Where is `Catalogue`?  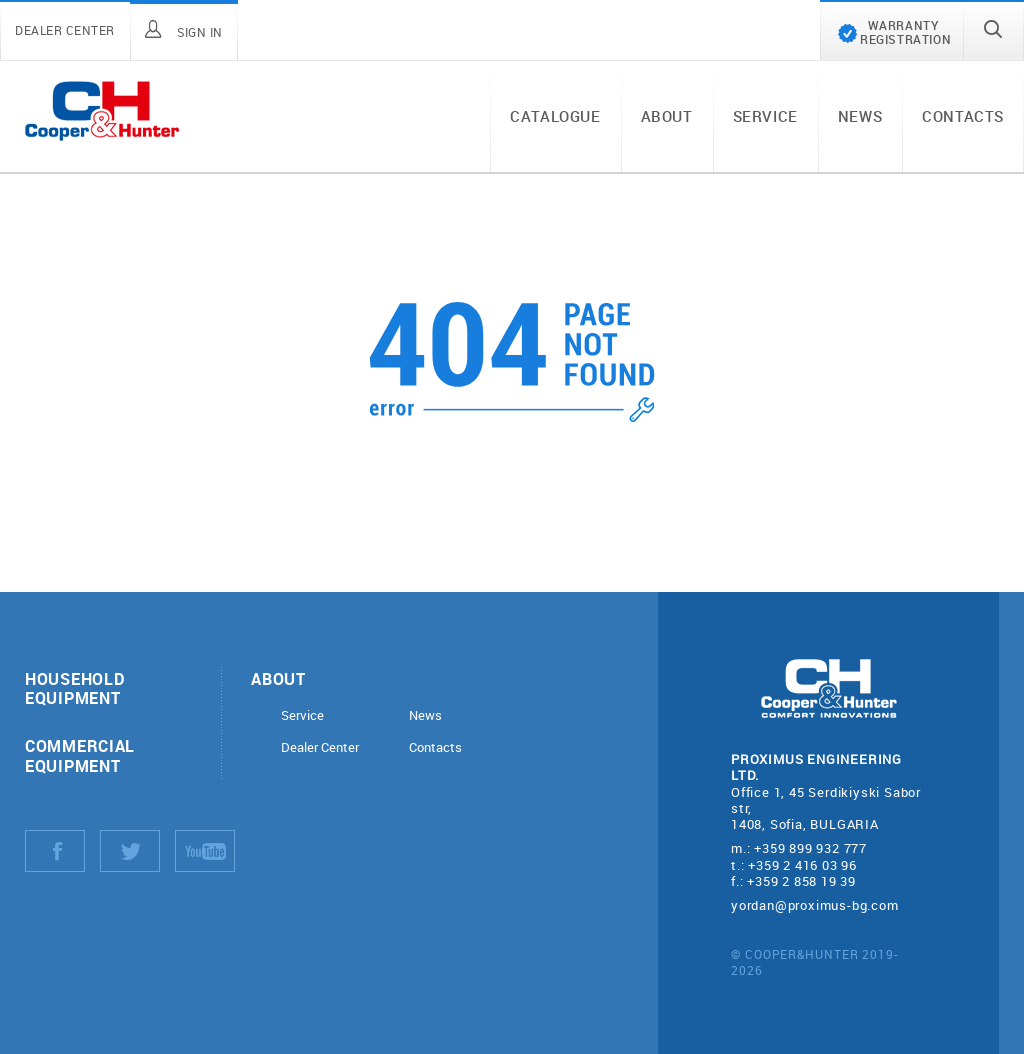
Catalogue is located at coordinates (555, 116).